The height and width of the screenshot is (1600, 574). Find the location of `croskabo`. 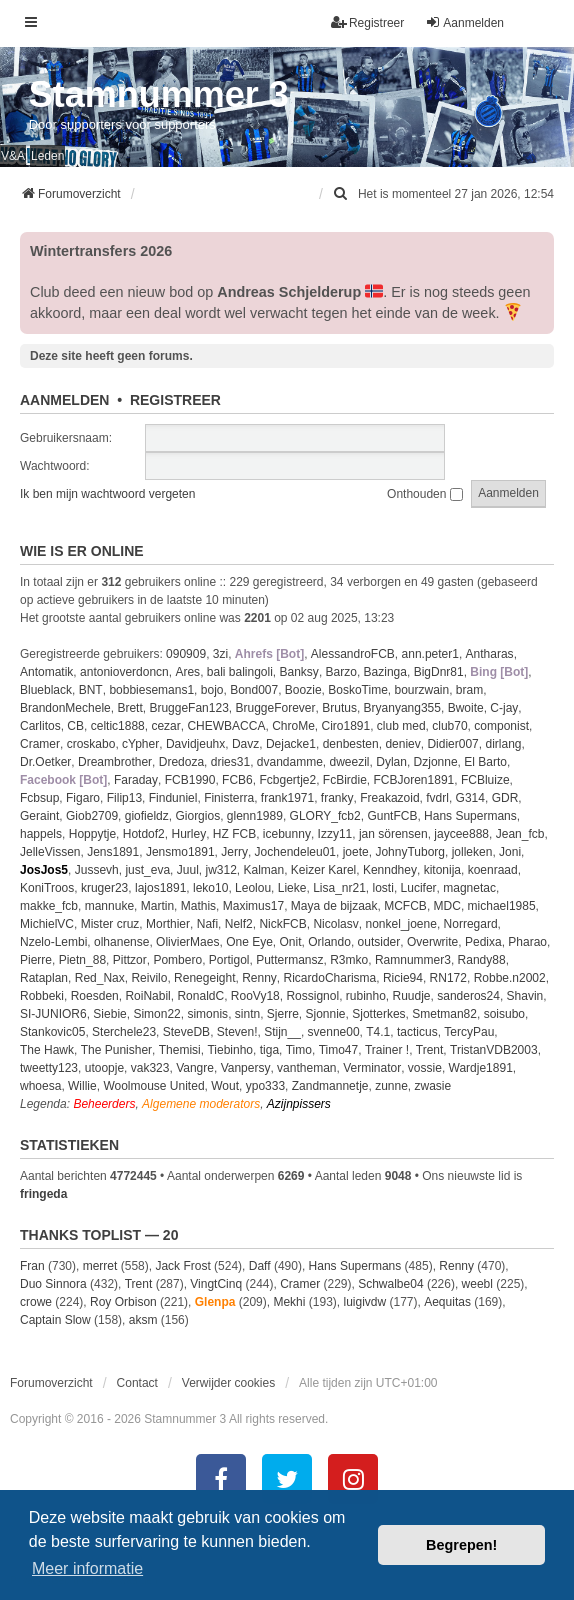

croskabo is located at coordinates (91, 744).